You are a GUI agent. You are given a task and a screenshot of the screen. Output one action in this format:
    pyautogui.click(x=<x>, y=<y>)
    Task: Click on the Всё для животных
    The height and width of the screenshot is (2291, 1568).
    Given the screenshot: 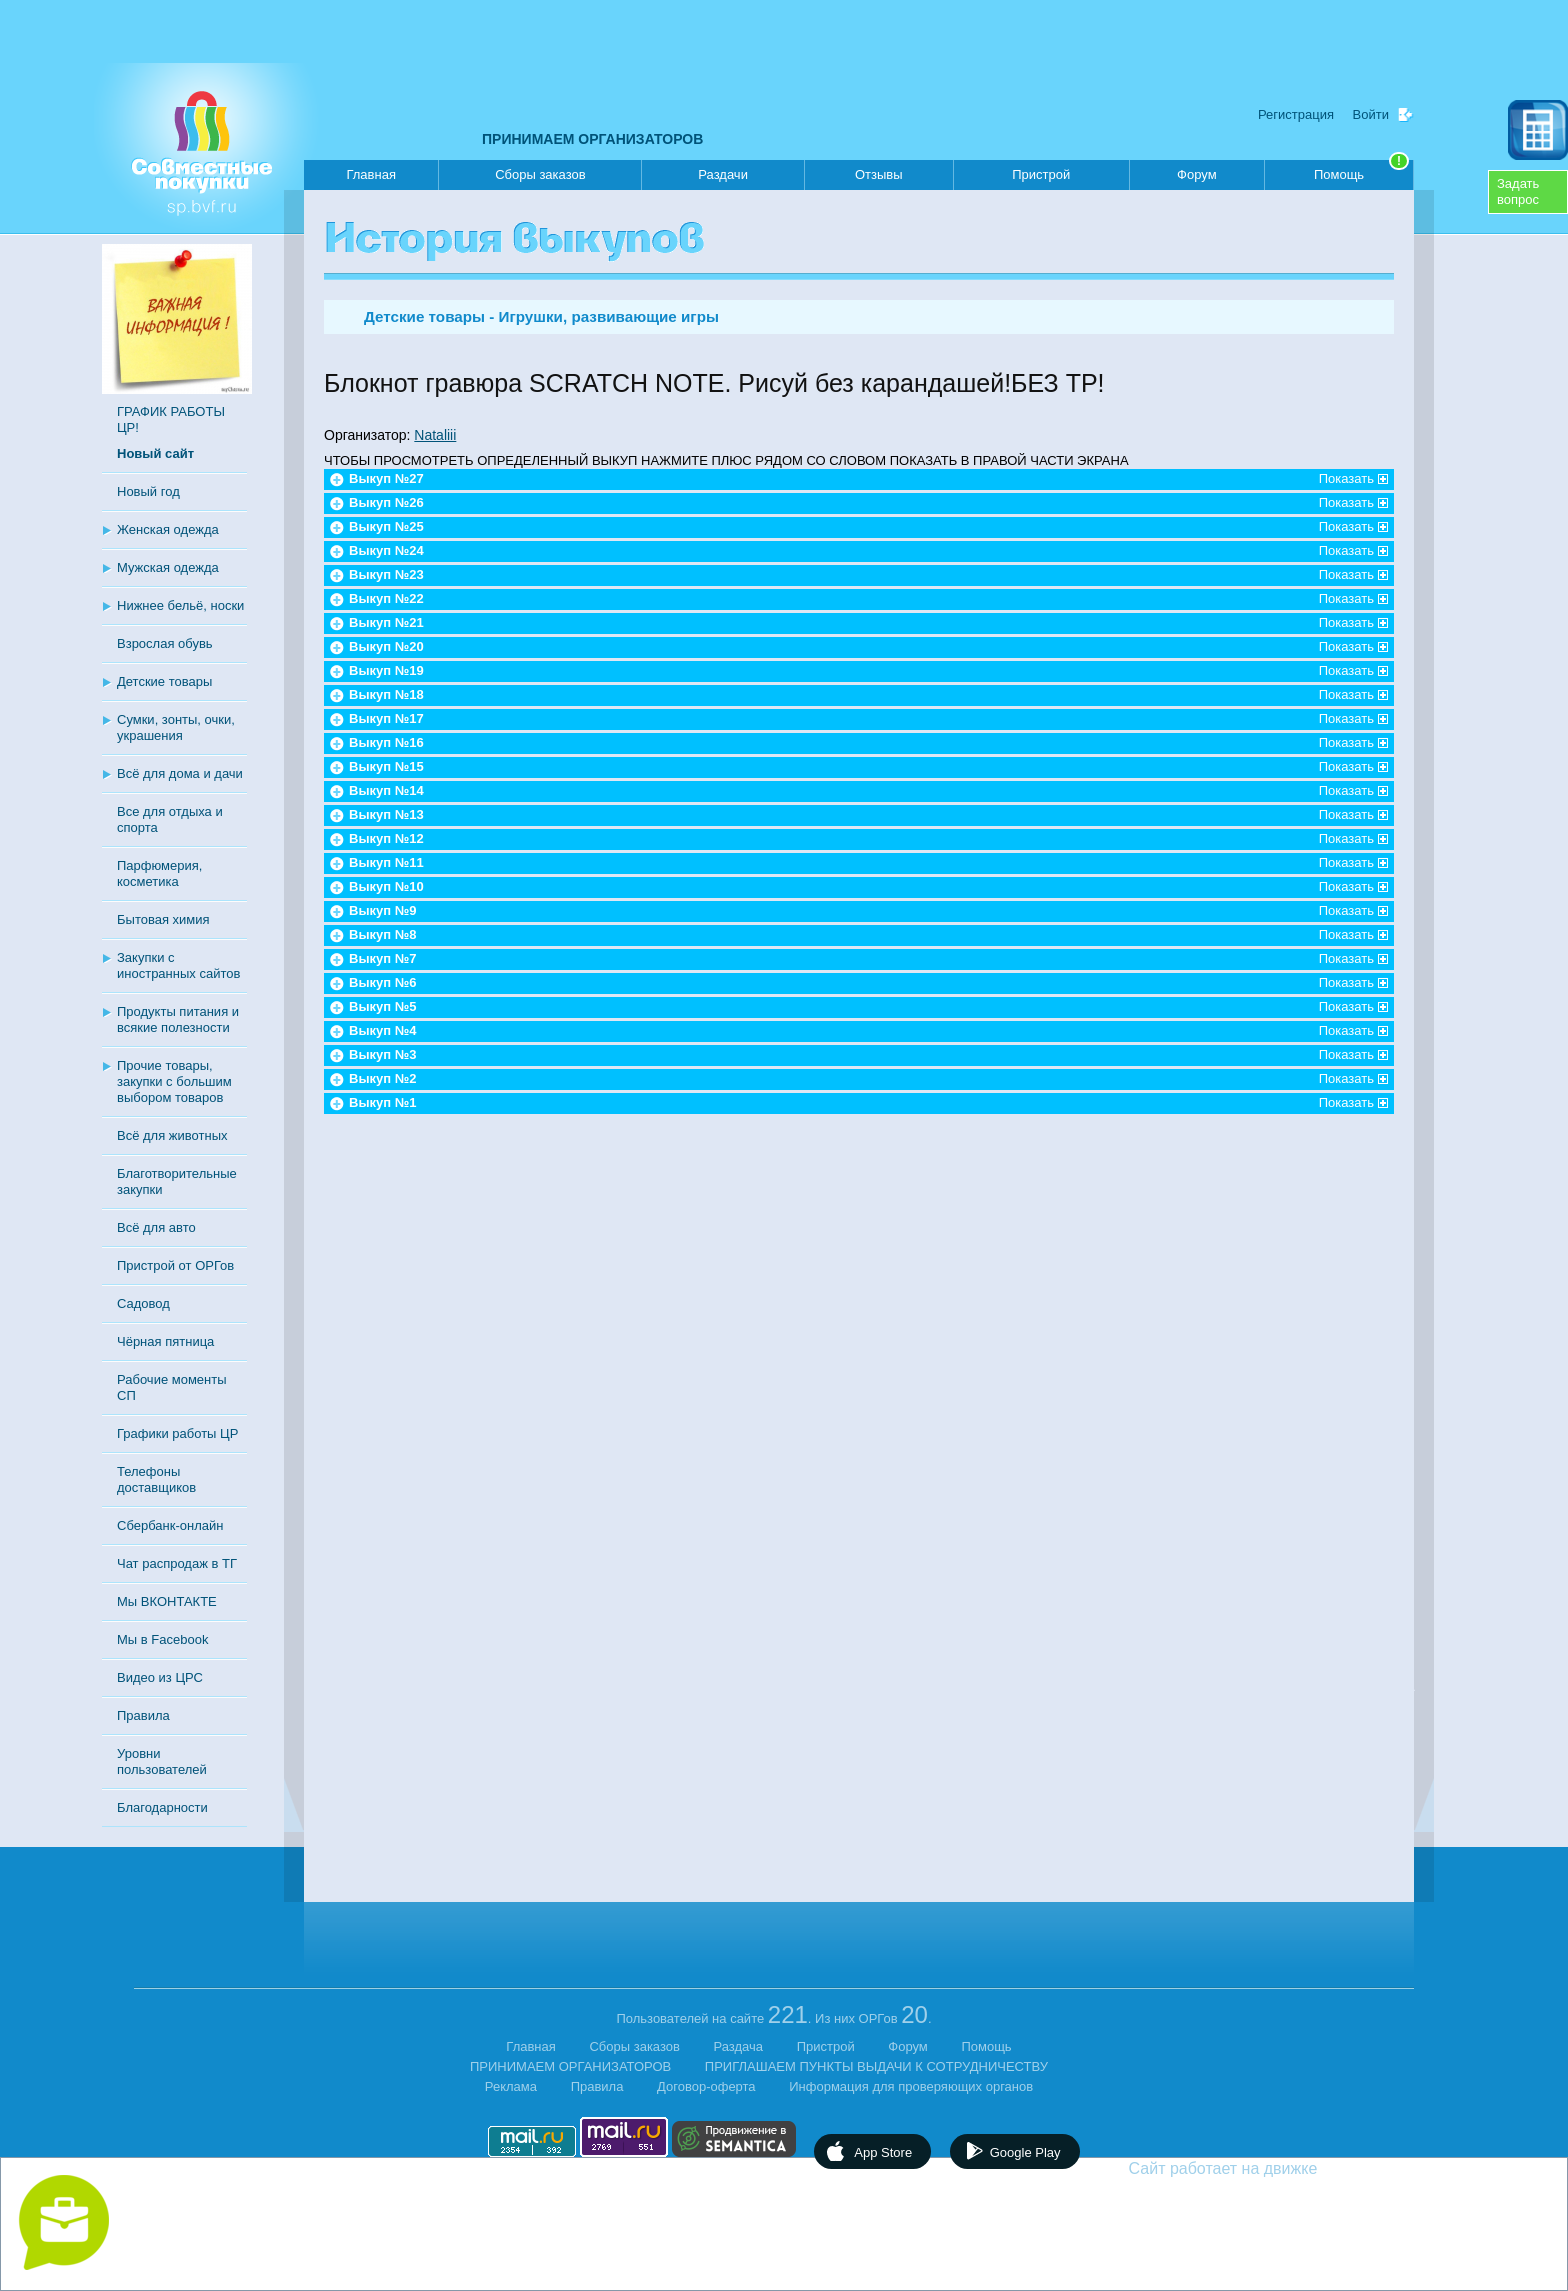 What is the action you would take?
    pyautogui.click(x=172, y=1135)
    